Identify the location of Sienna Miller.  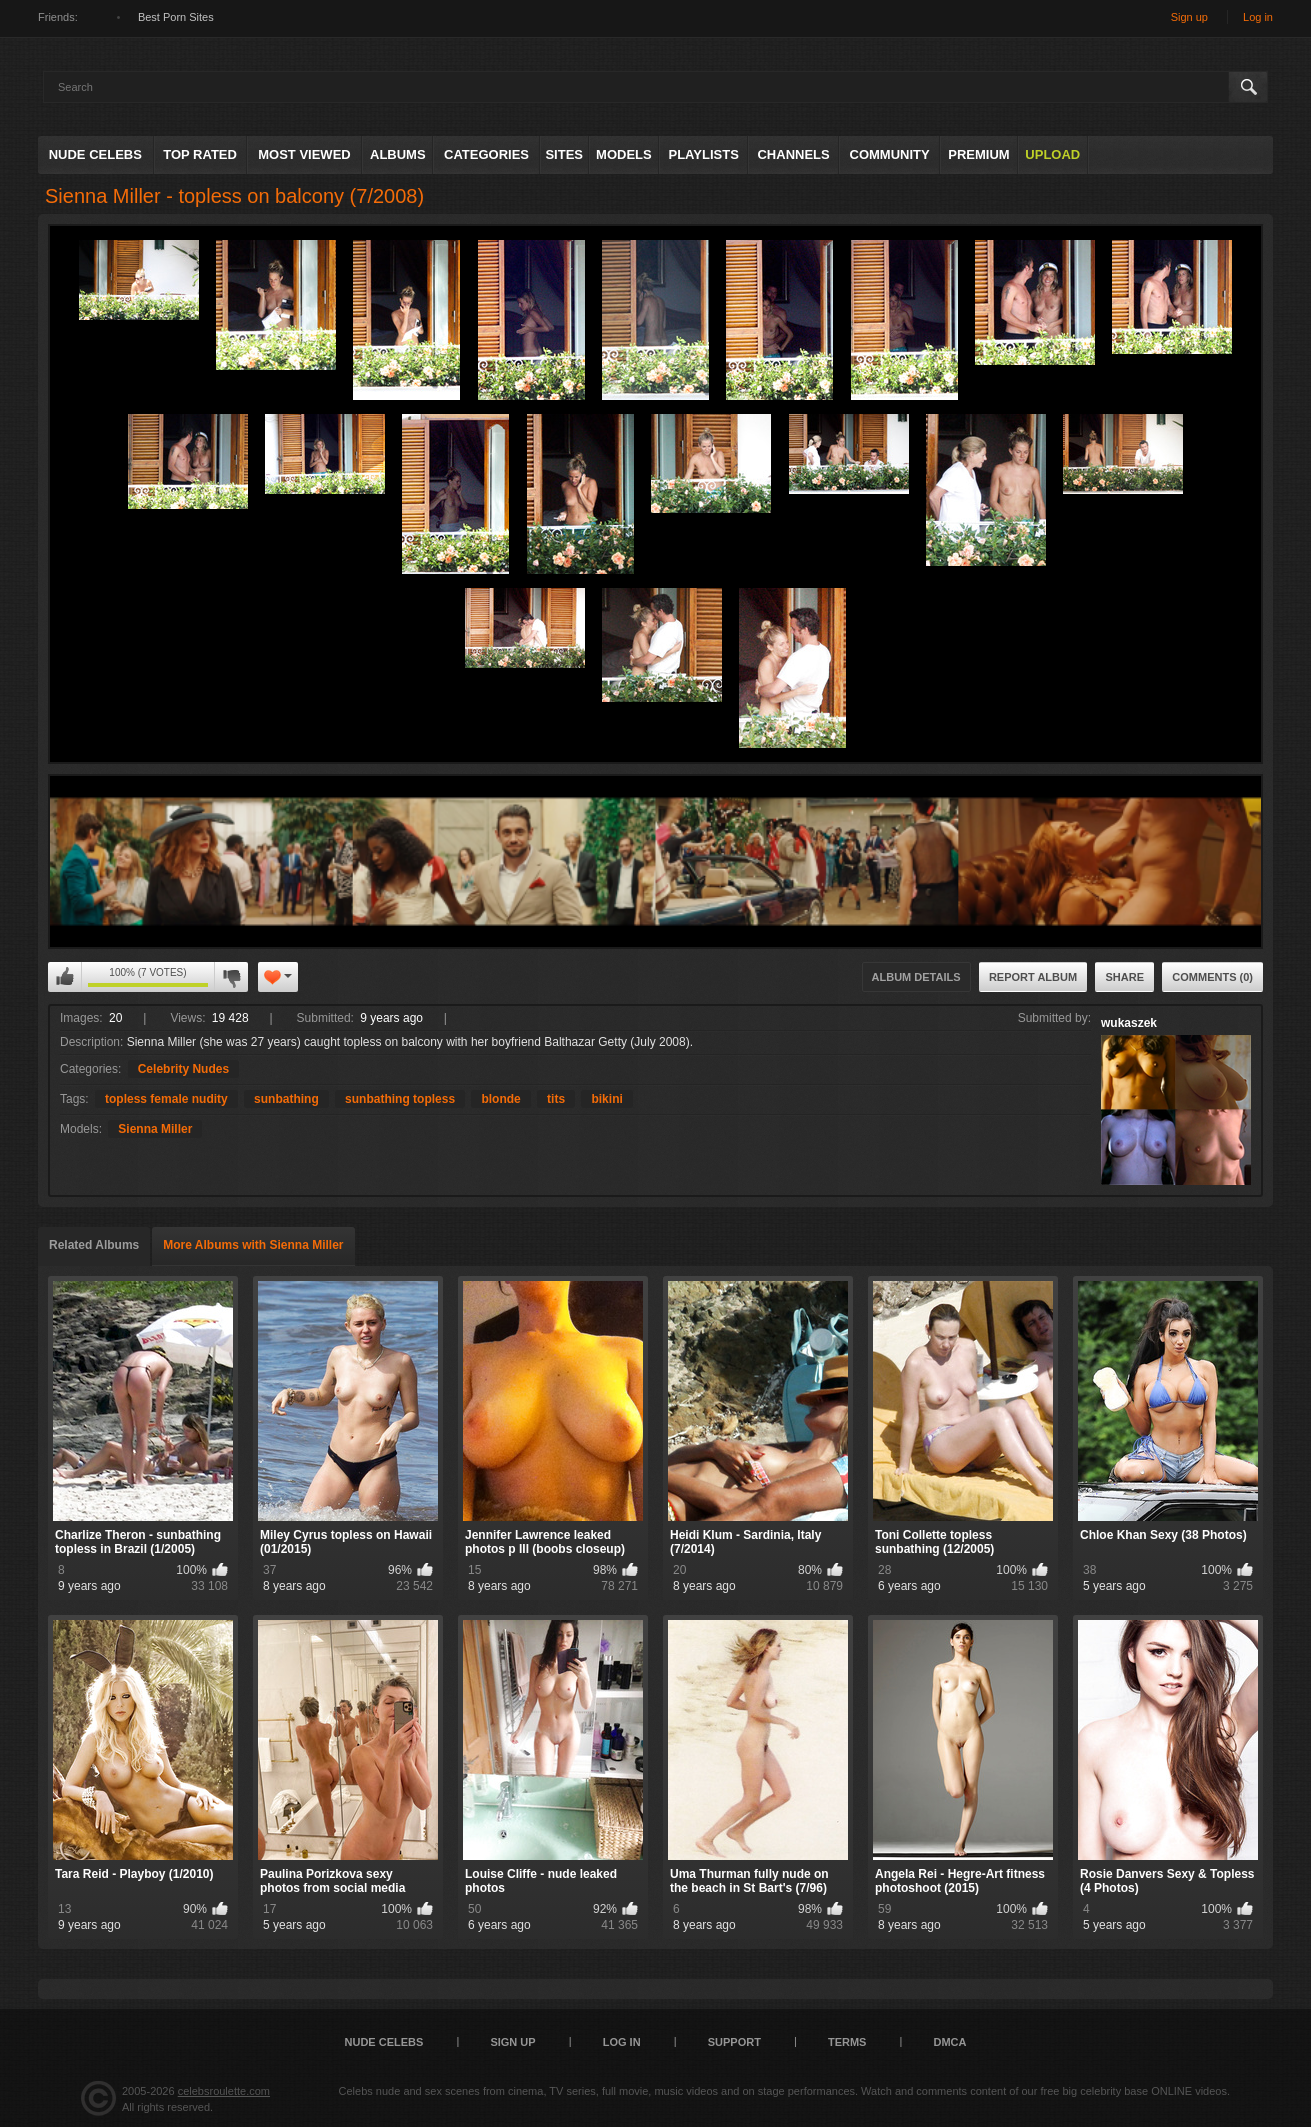
(155, 1129).